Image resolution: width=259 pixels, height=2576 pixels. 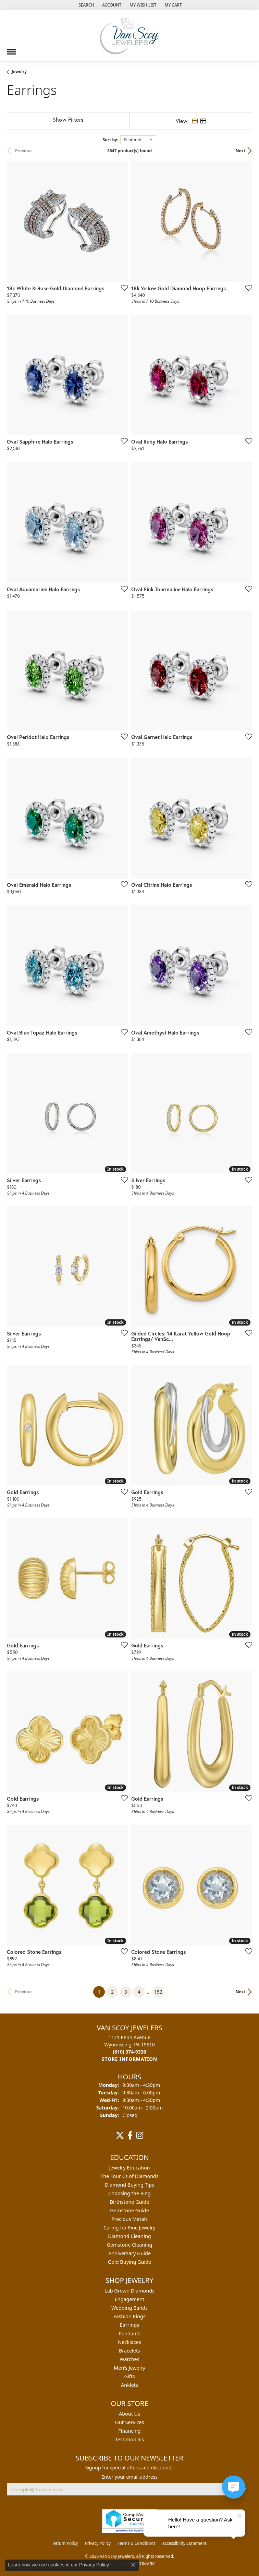 What do you see at coordinates (240, 151) in the screenshot?
I see `Next` at bounding box center [240, 151].